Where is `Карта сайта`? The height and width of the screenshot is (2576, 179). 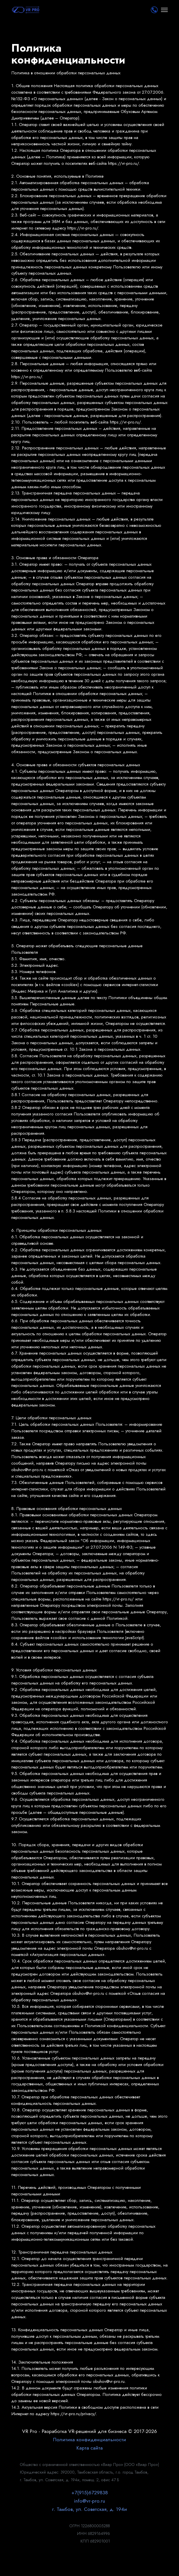 Карта сайта is located at coordinates (89, 2447).